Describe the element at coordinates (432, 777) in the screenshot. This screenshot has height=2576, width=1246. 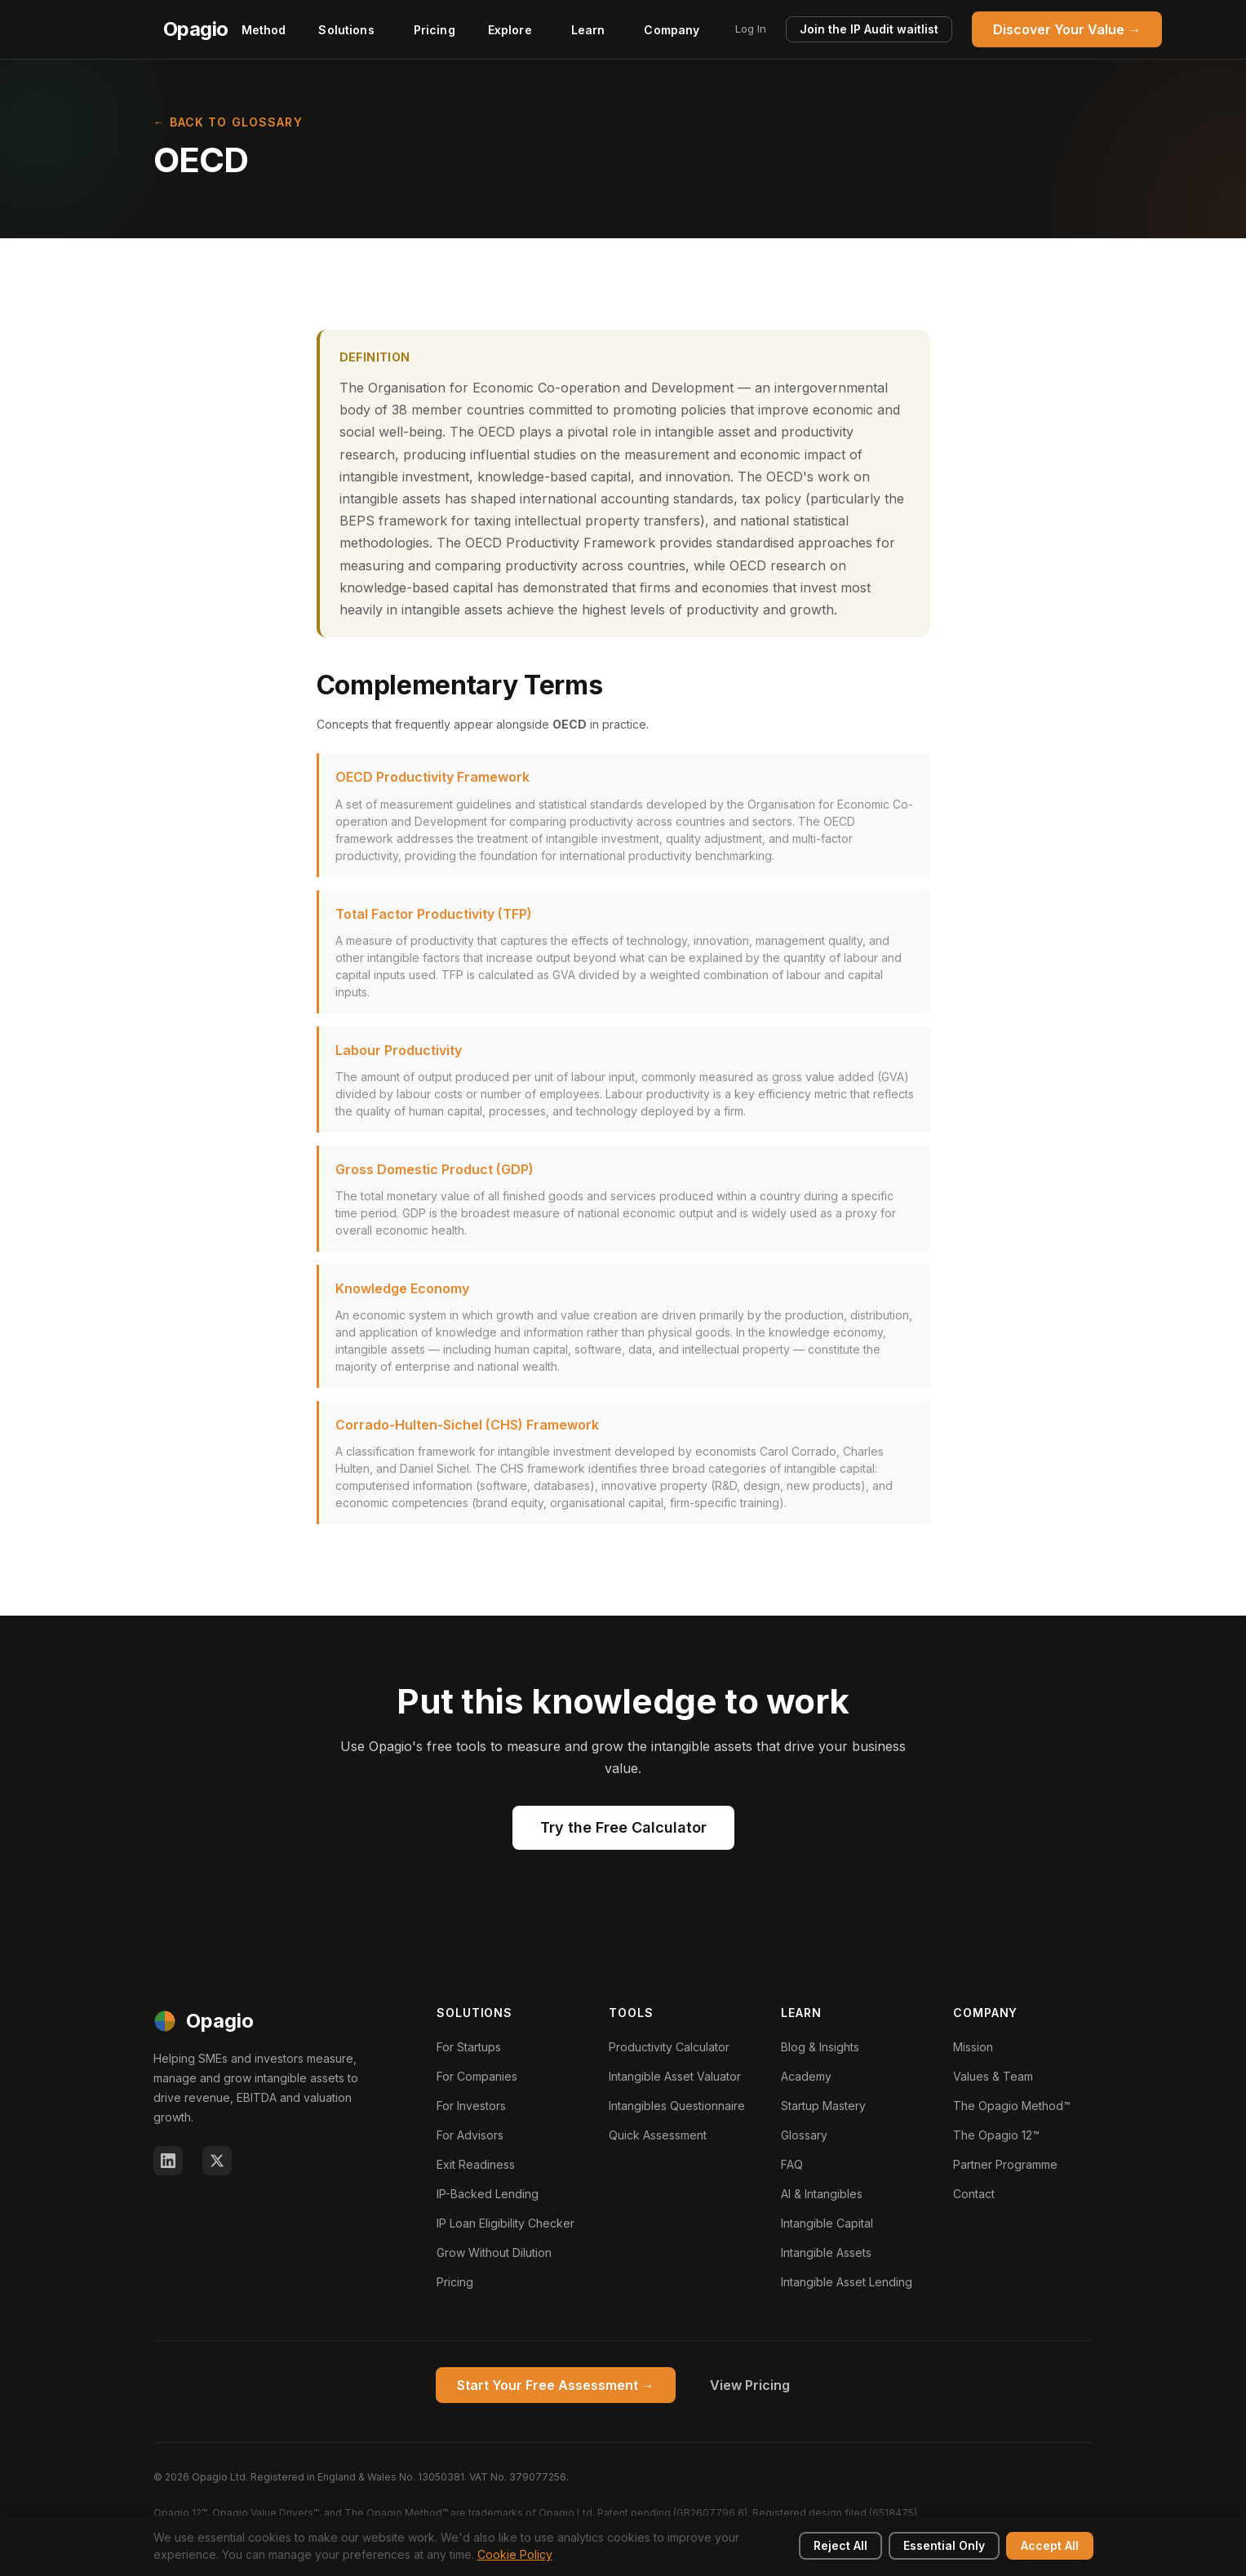
I see `OECD Productivity Framework` at that location.